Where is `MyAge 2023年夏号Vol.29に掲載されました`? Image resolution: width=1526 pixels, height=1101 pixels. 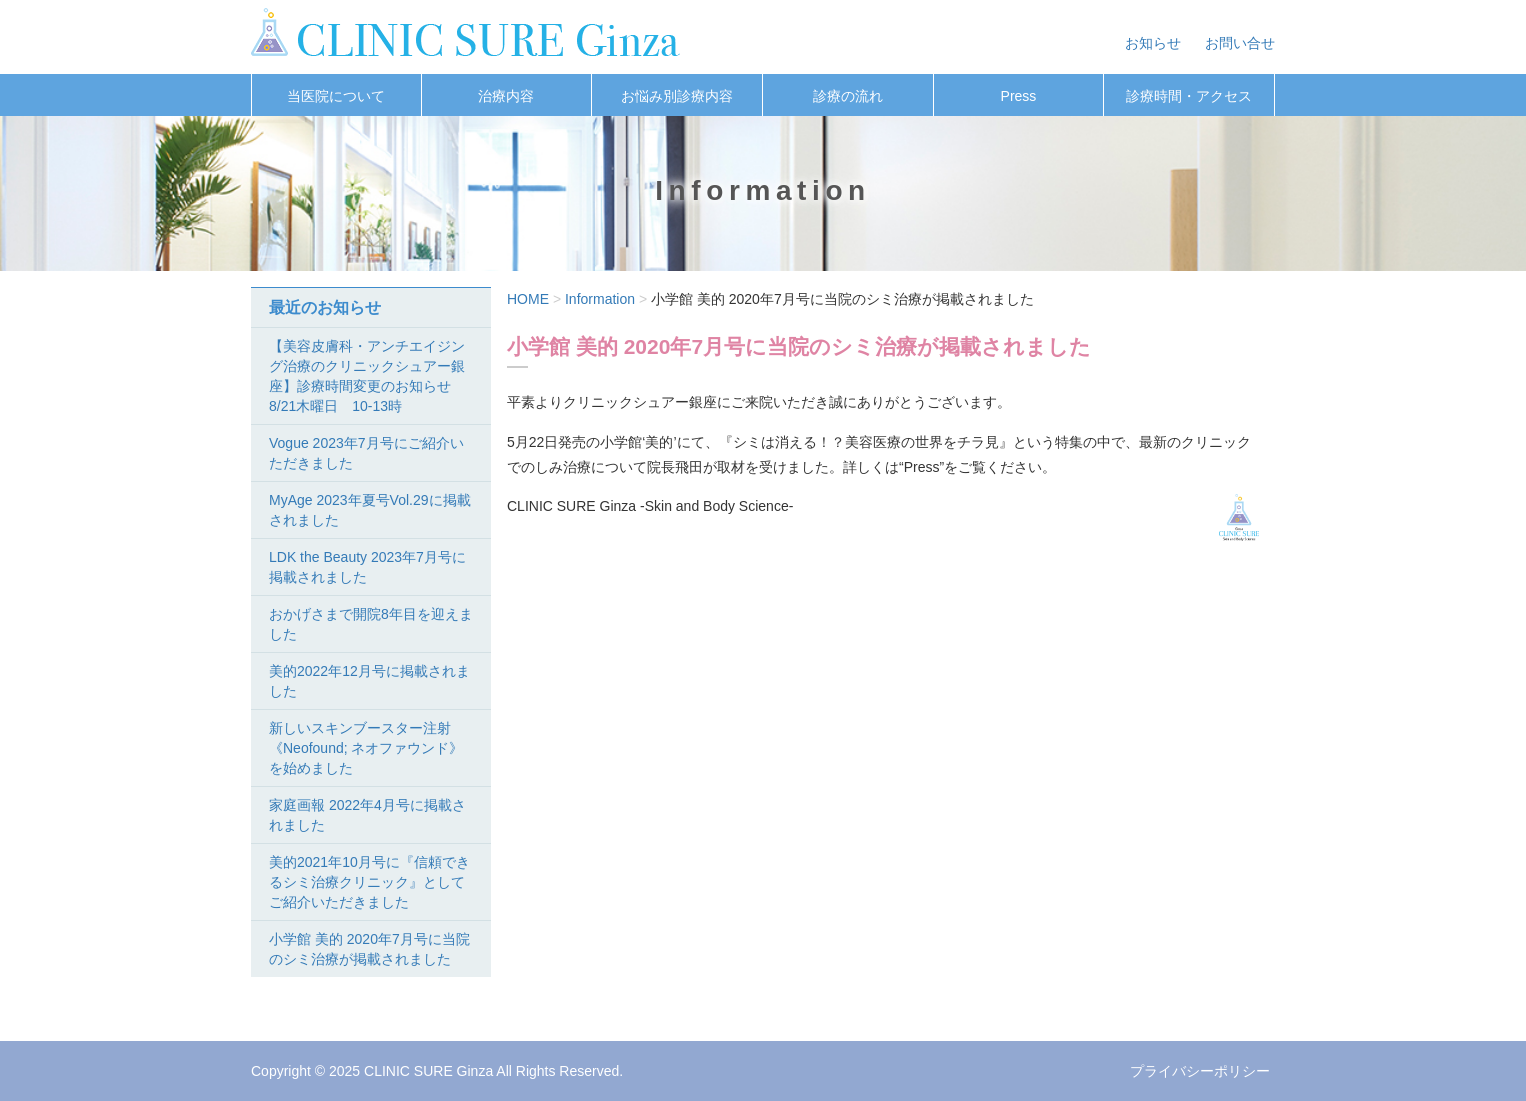 MyAge 2023年夏号Vol.29に掲載されました is located at coordinates (370, 510).